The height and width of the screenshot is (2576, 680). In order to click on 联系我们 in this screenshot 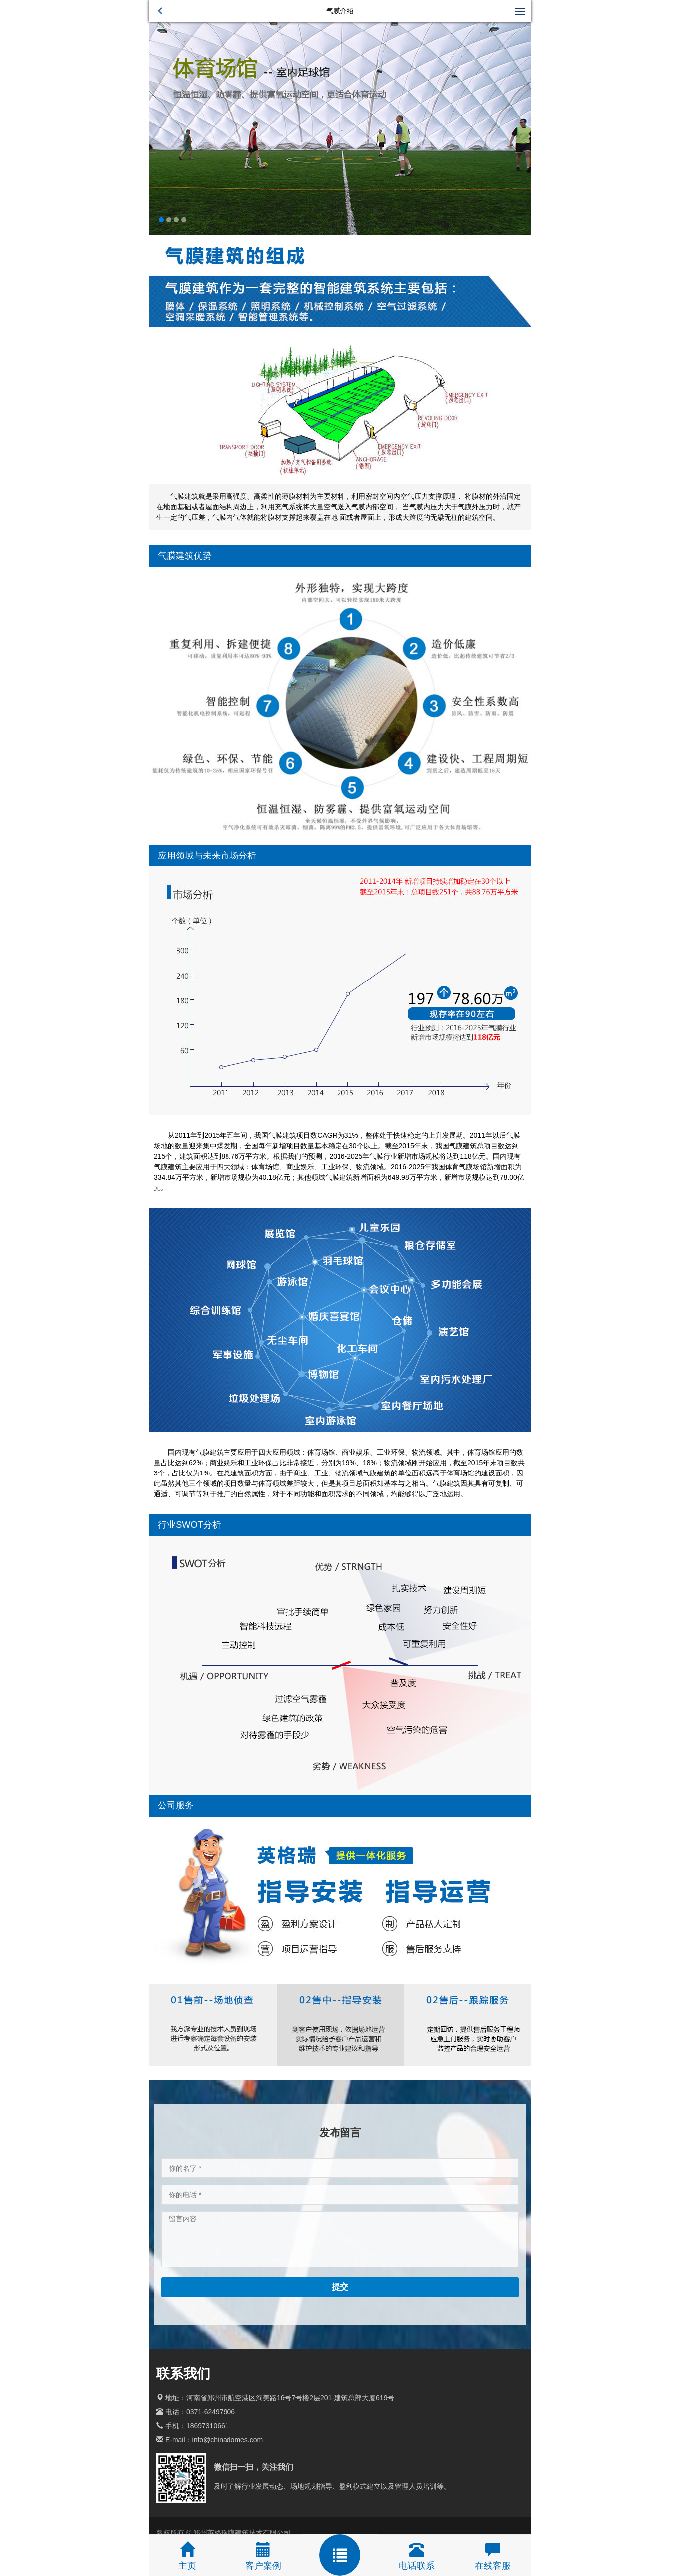, I will do `click(183, 2373)`.